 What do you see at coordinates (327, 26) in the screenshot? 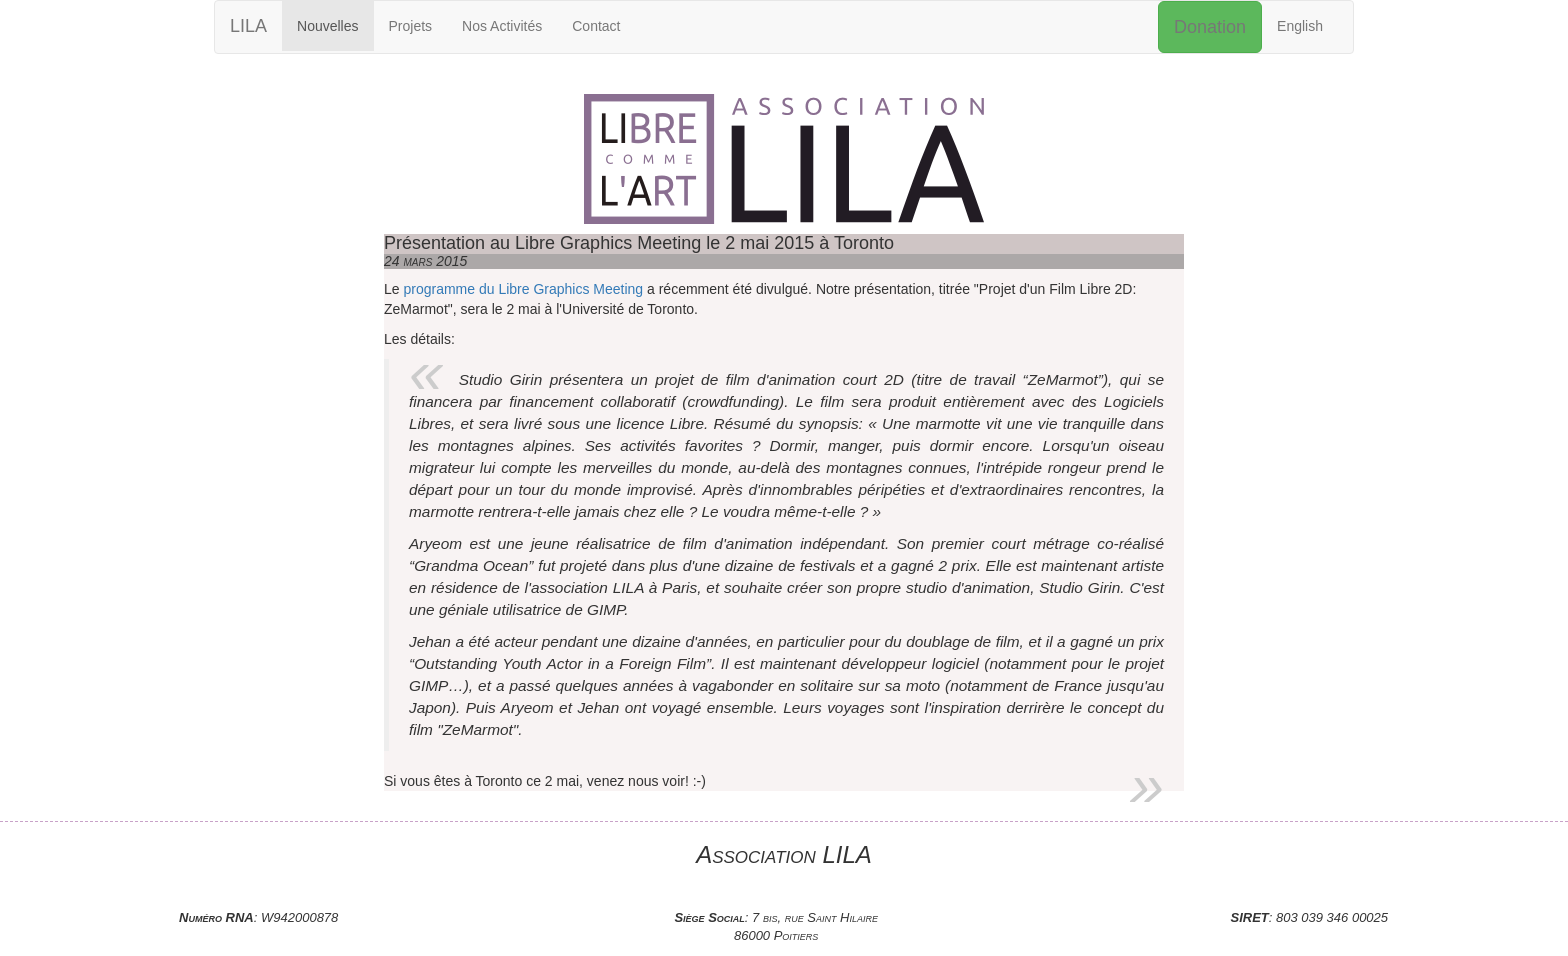
I see `Nouvelles` at bounding box center [327, 26].